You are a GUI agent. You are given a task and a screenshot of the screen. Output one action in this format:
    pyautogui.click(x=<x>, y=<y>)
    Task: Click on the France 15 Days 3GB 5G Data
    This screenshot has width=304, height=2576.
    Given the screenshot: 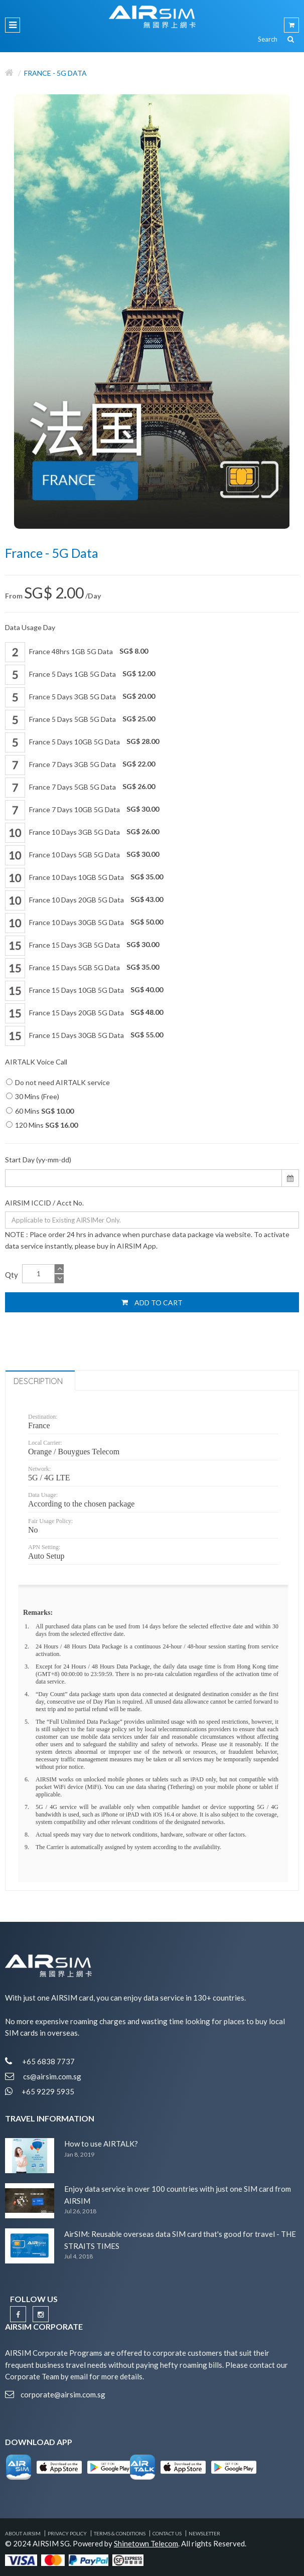 What is the action you would take?
    pyautogui.click(x=82, y=946)
    